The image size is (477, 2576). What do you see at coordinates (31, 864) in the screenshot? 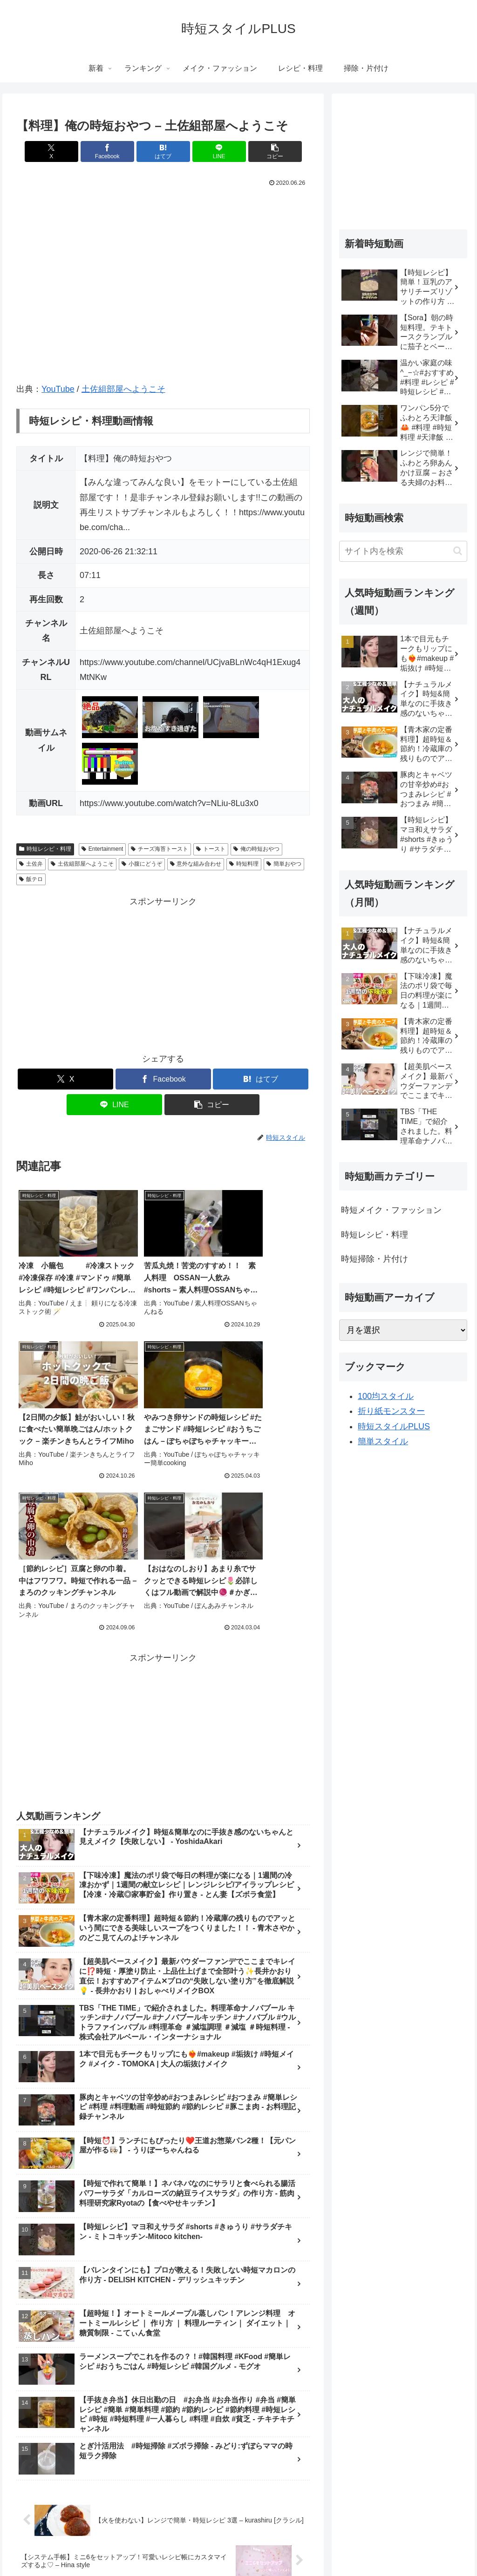
I see `土佐弁` at bounding box center [31, 864].